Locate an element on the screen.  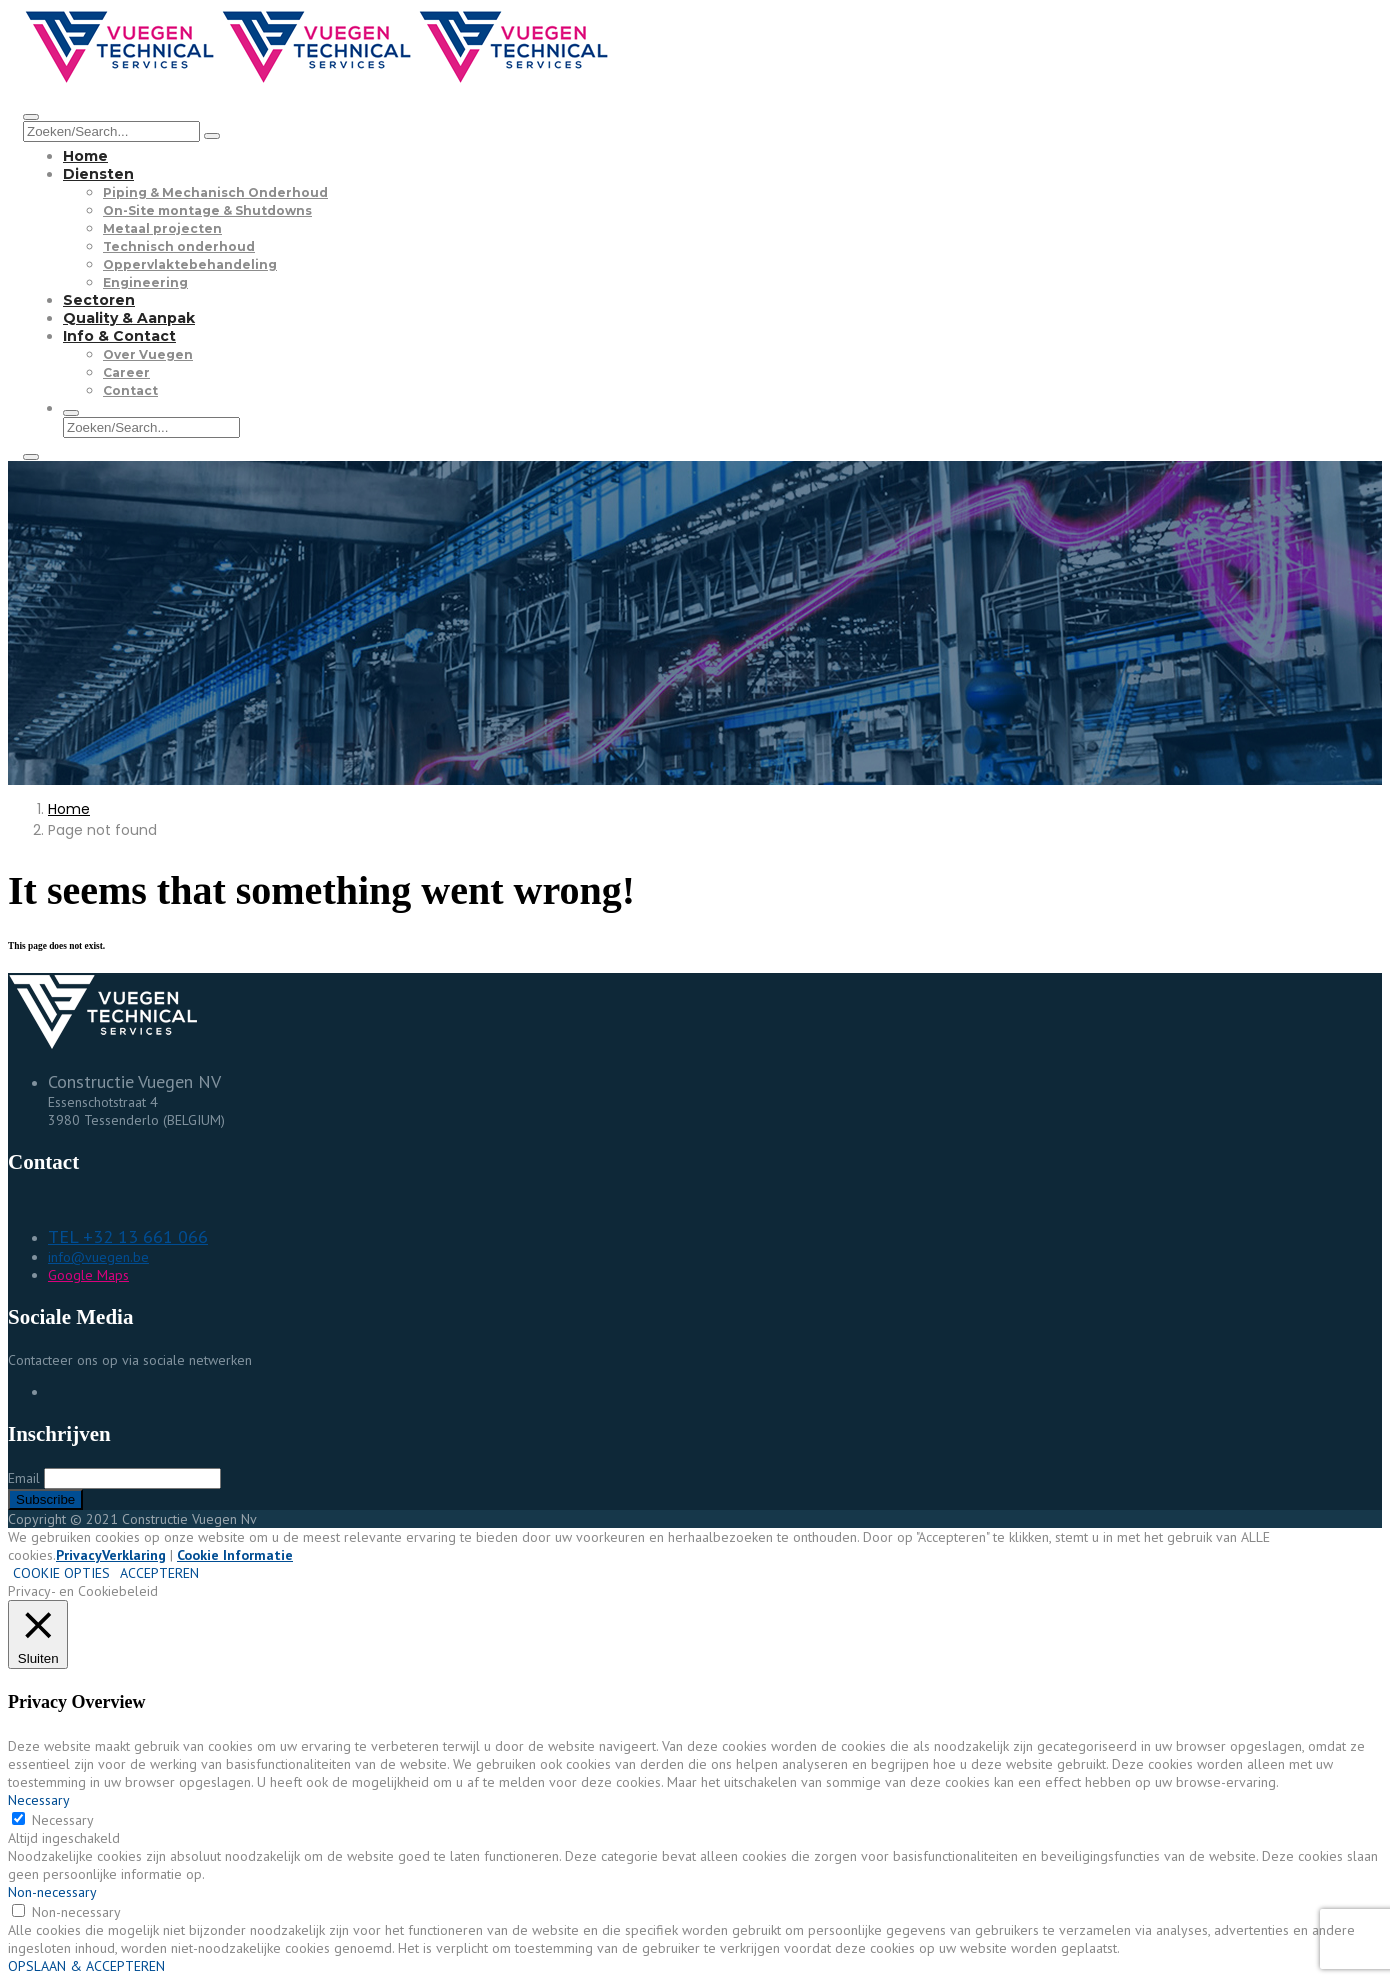
On-Site montage & Shutdowns is located at coordinates (207, 210).